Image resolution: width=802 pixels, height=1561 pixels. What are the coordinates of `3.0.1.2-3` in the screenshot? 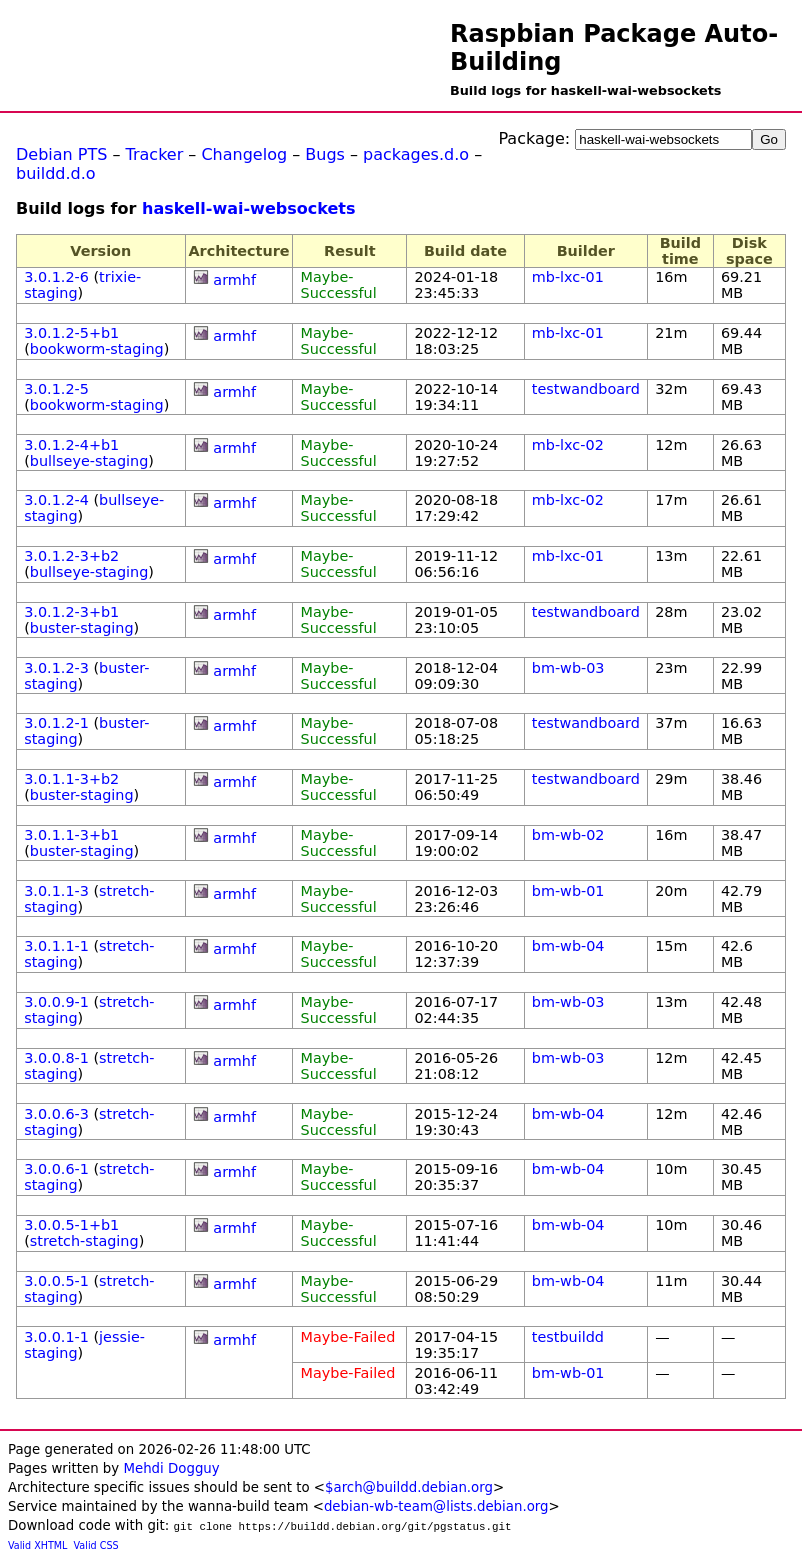 It's located at (56, 668).